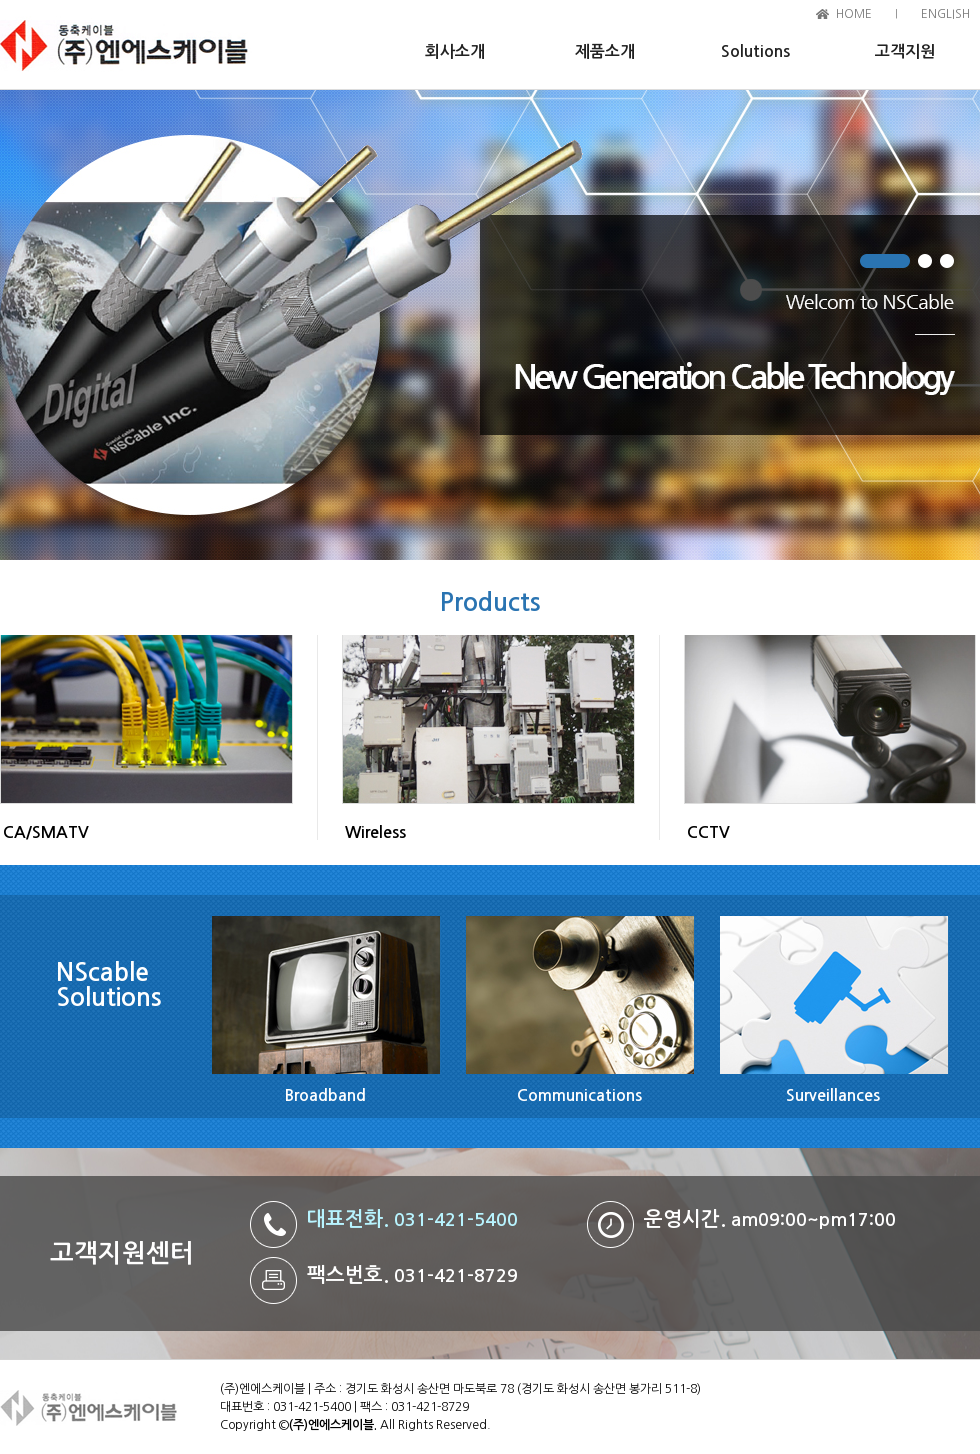 The image size is (980, 1454). Describe the element at coordinates (325, 994) in the screenshot. I see `Broadband 바로가기` at that location.